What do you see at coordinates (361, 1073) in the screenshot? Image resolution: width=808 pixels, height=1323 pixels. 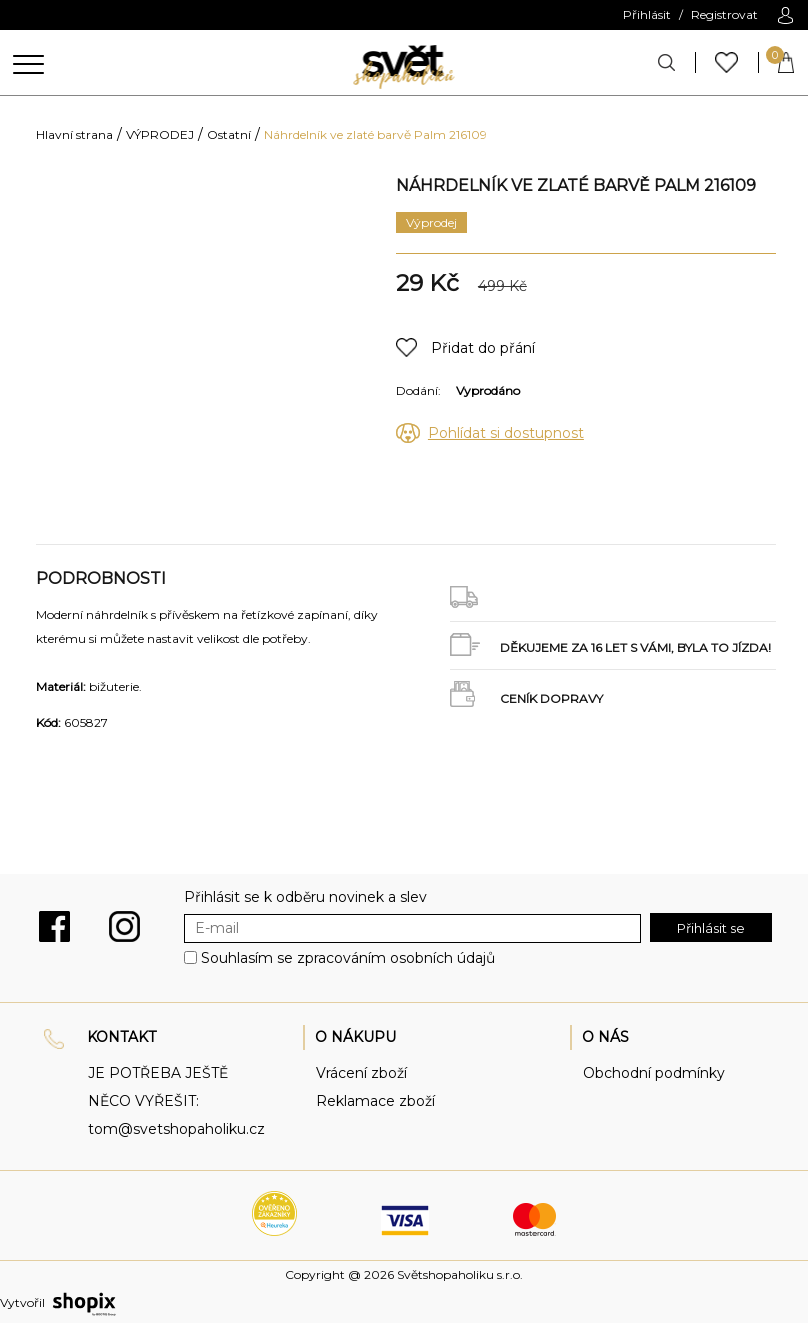 I see `Vrácení zboží` at bounding box center [361, 1073].